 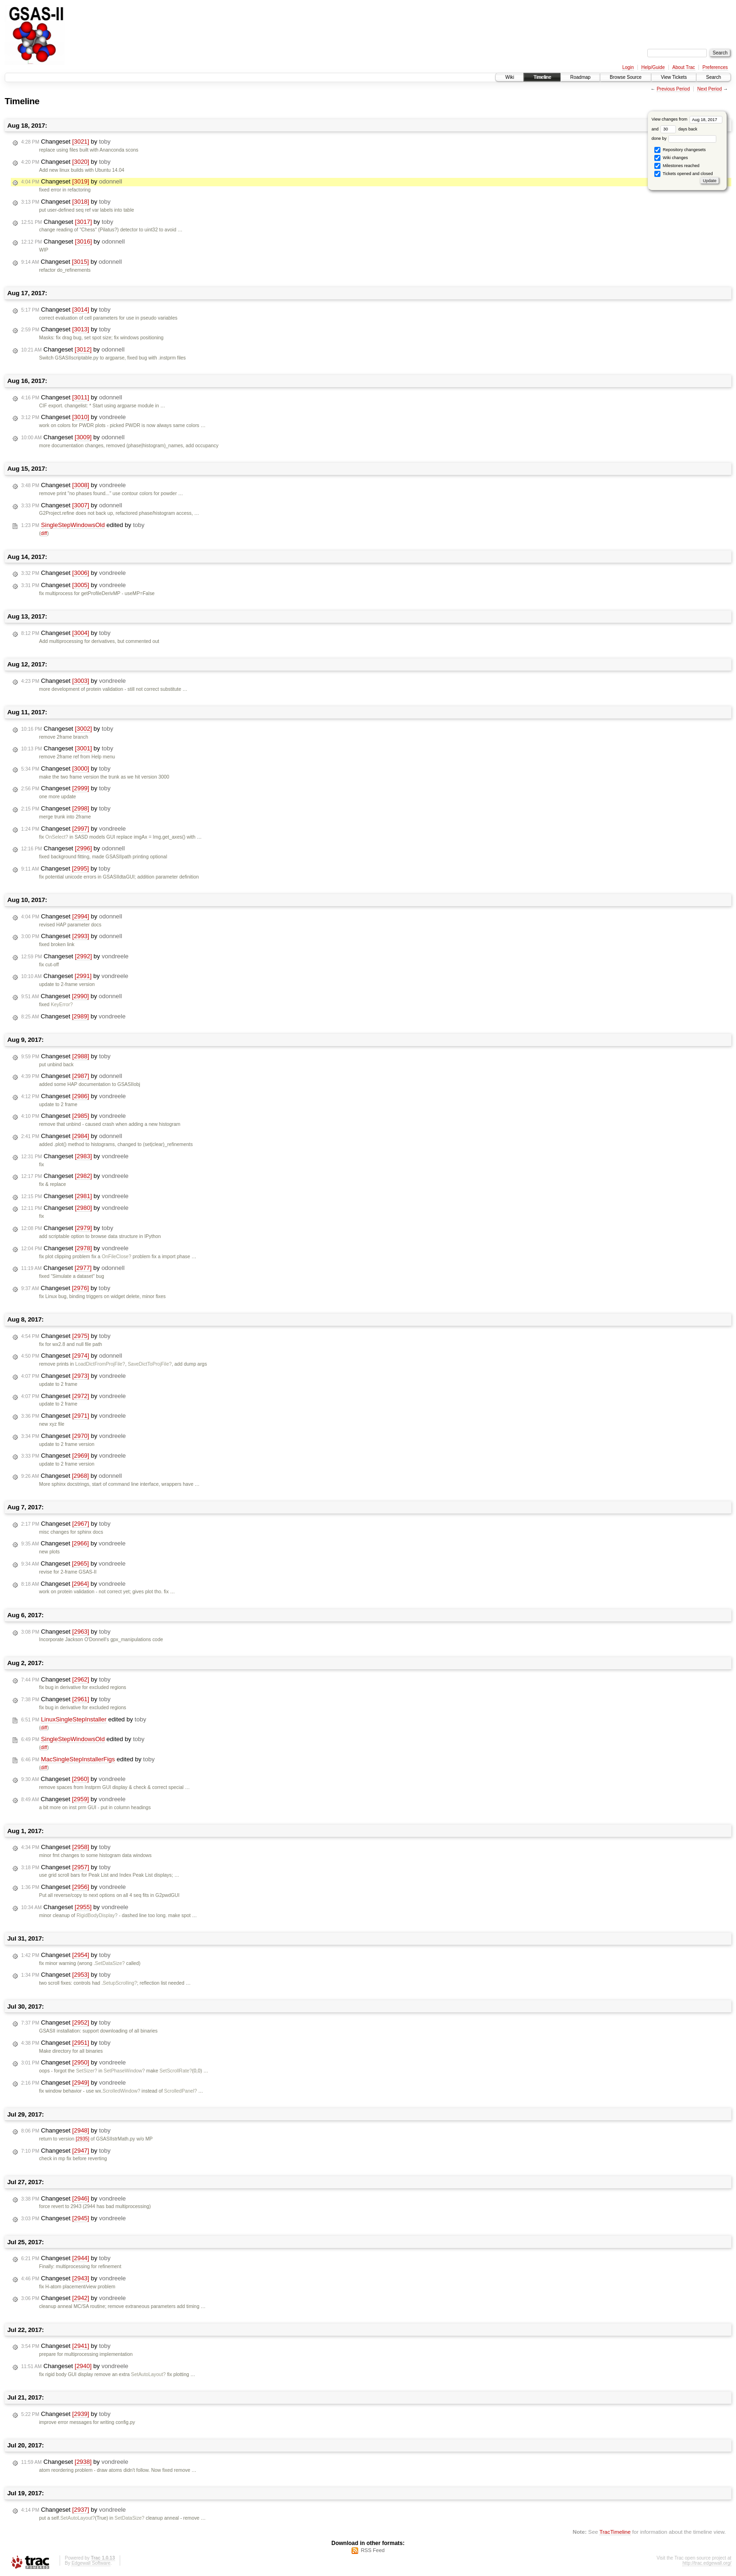 I want to click on Roadmap, so click(x=580, y=77).